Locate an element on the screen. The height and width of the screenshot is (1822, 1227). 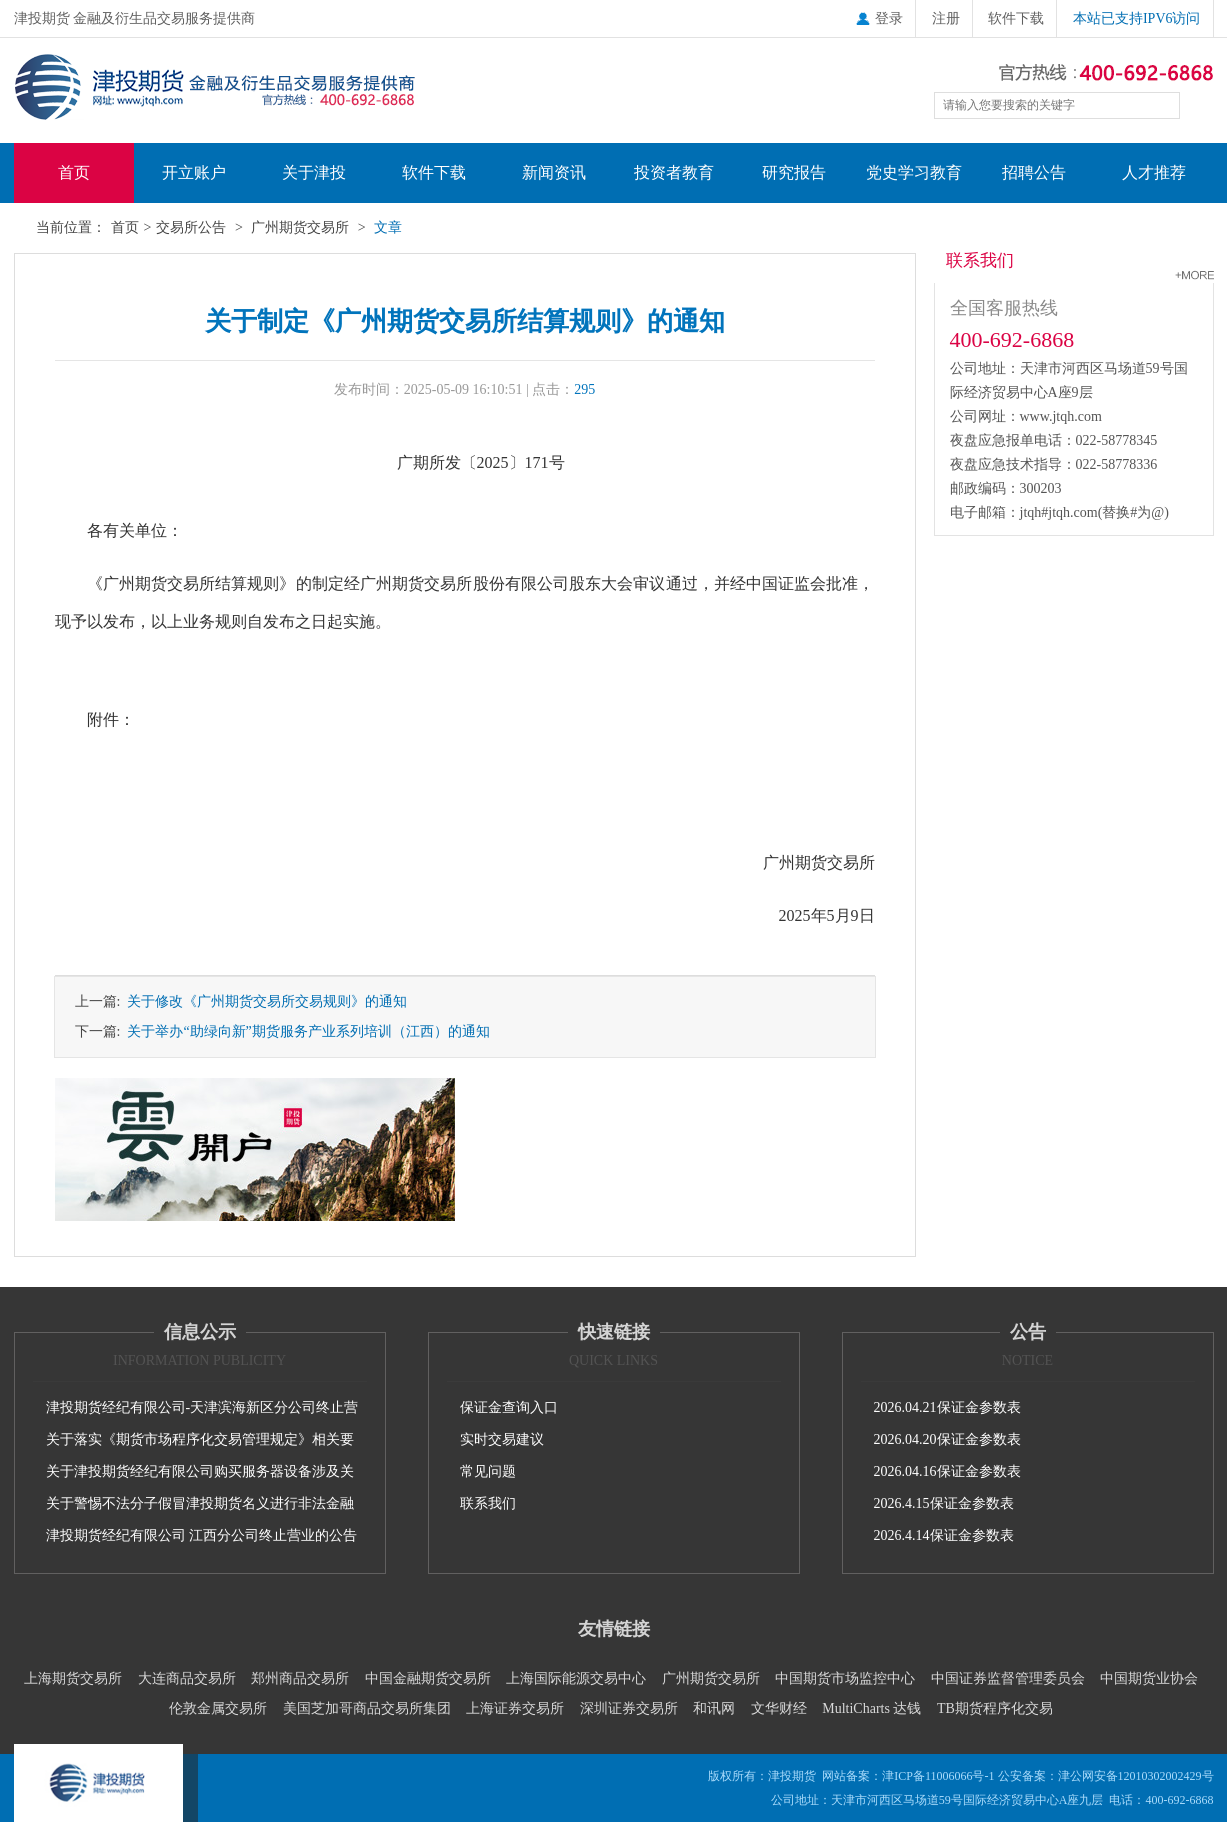
关于举办“助绿向新”期货服务产业系列培训（江西）的通知 is located at coordinates (304, 1031).